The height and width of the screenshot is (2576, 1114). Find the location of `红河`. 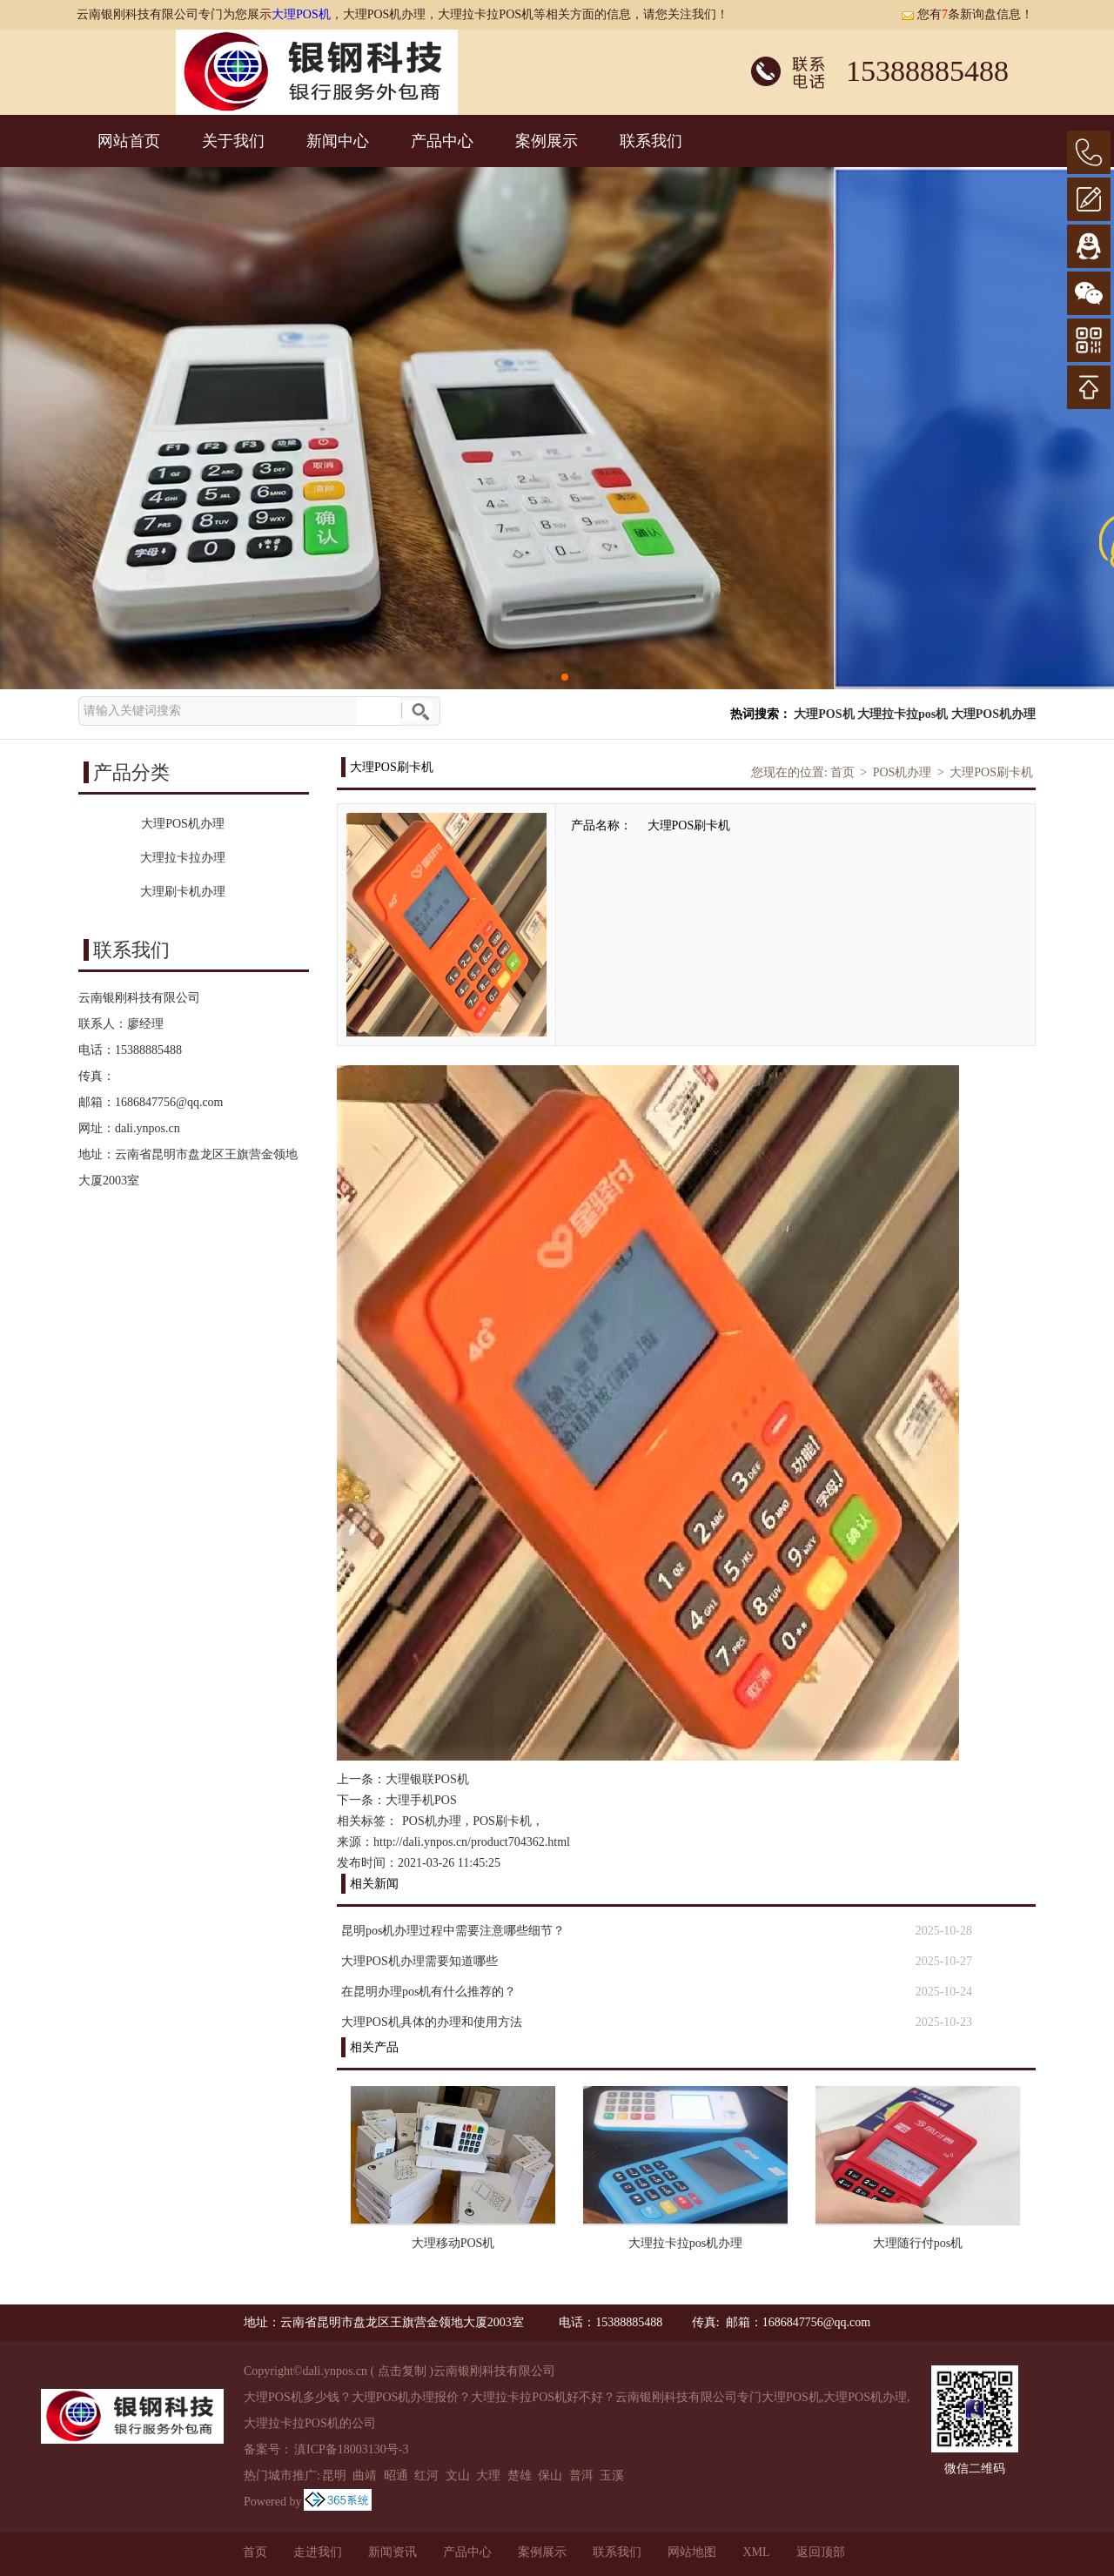

红河 is located at coordinates (426, 2475).